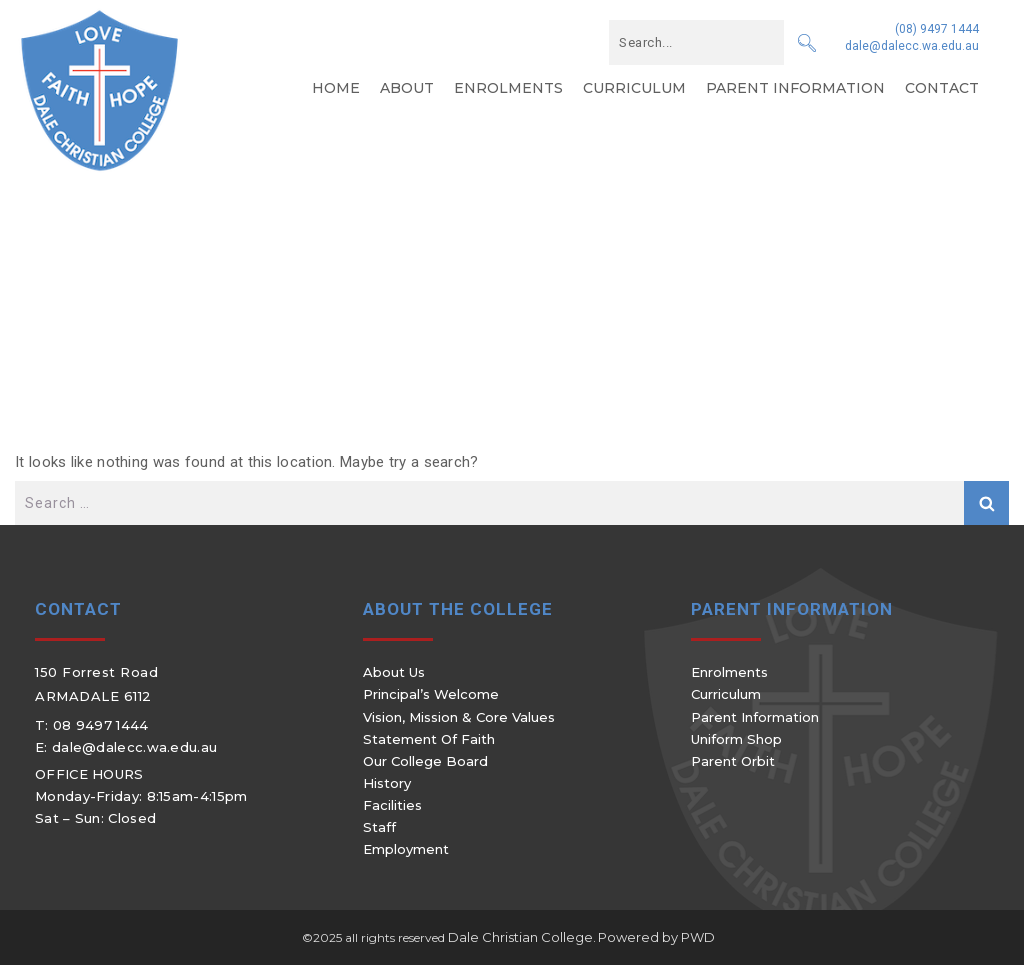 Image resolution: width=1024 pixels, height=965 pixels. Describe the element at coordinates (379, 827) in the screenshot. I see `Staff` at that location.